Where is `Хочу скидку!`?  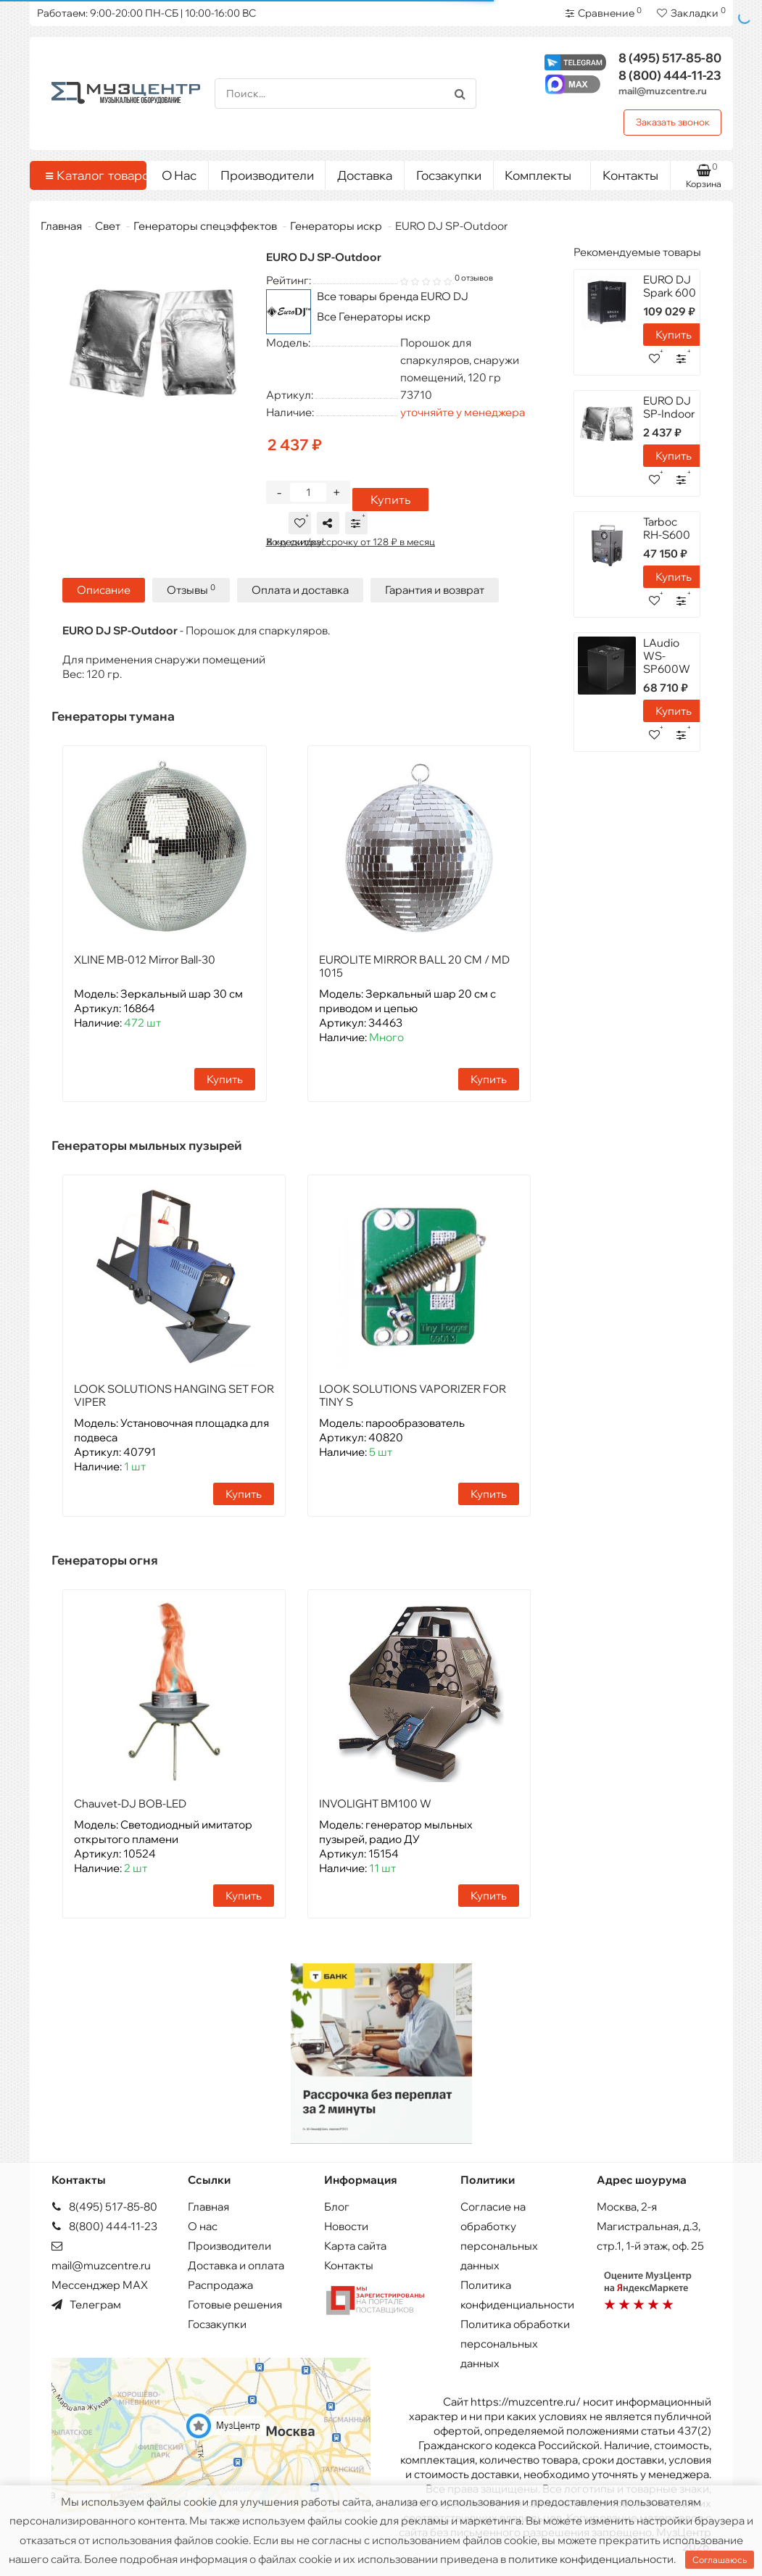 Хочу скидку! is located at coordinates (295, 541).